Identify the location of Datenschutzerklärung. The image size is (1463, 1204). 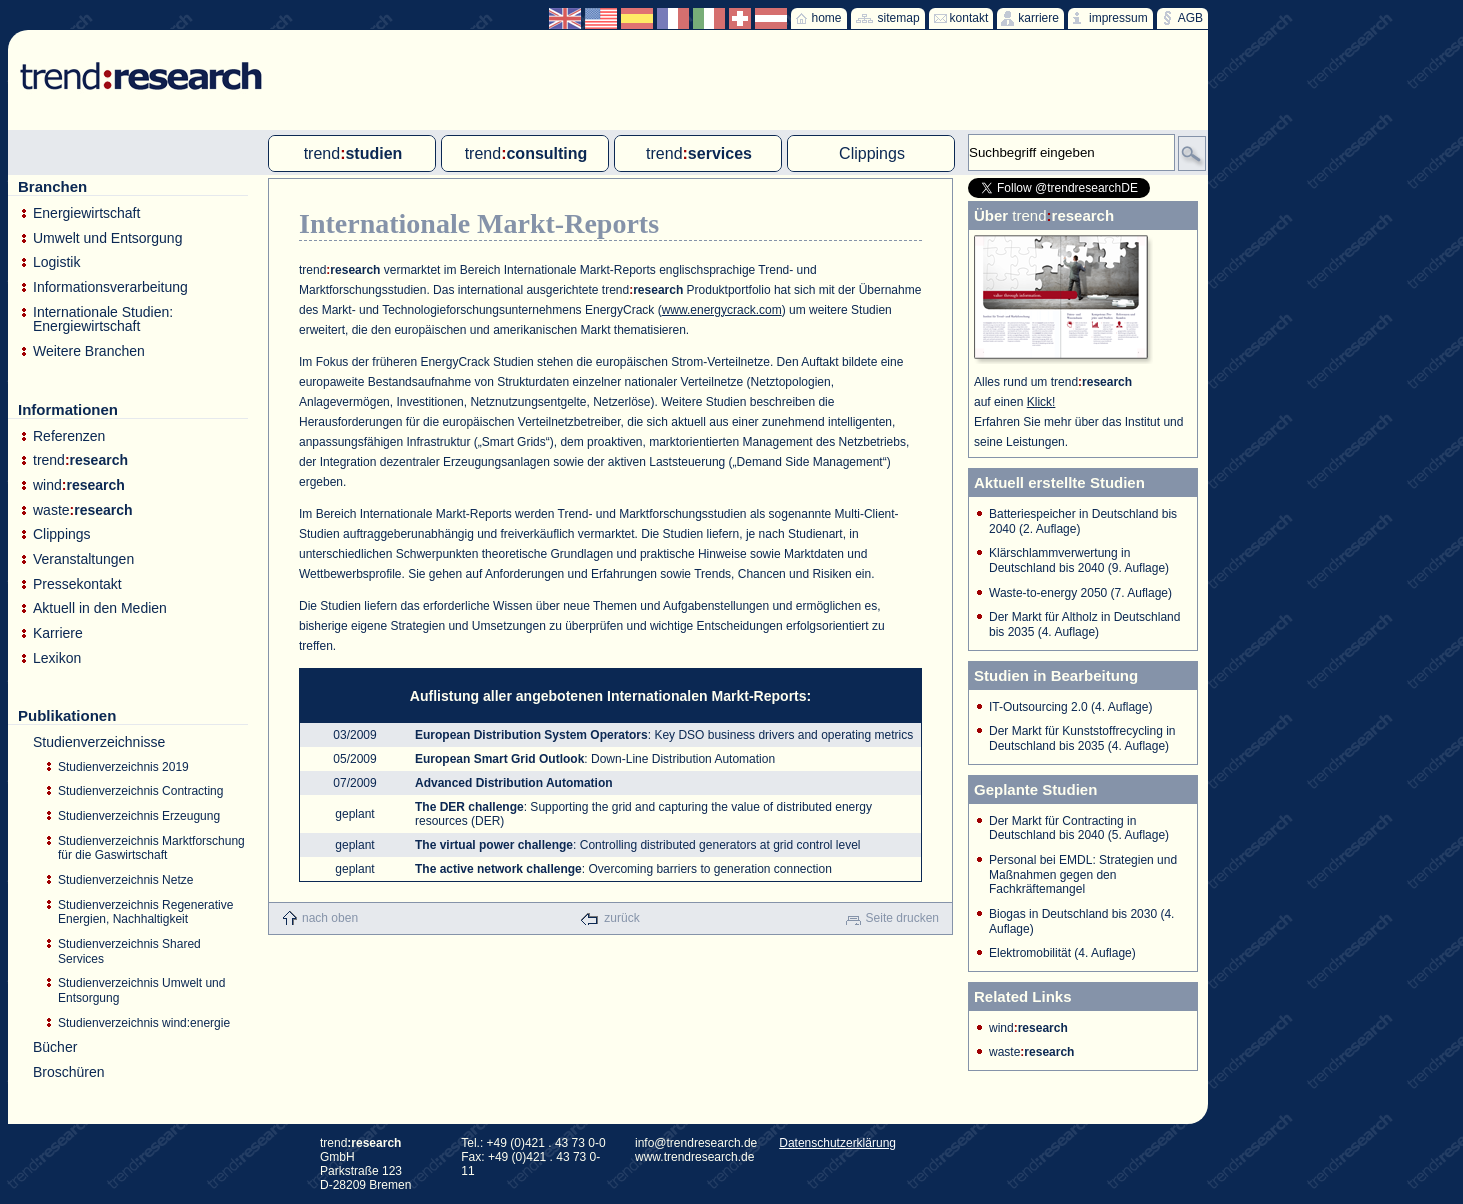
(837, 1143).